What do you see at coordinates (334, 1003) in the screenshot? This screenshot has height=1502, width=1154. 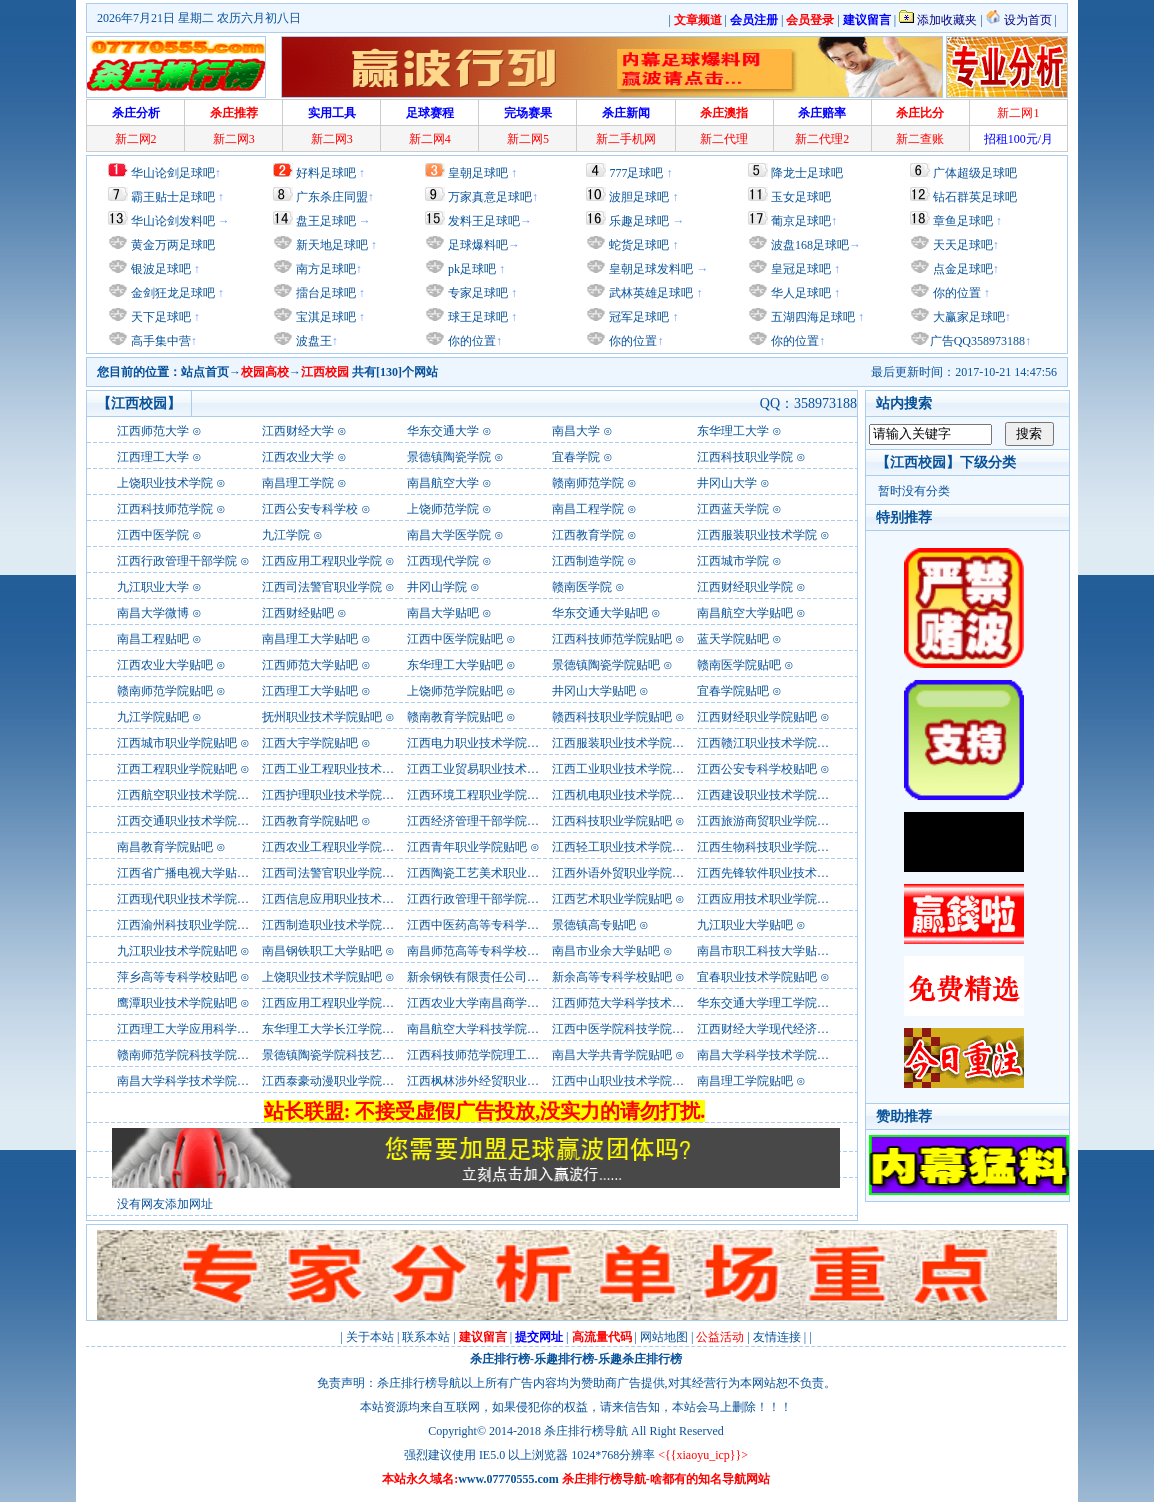 I see `江西应用工程职业学院贴吧` at bounding box center [334, 1003].